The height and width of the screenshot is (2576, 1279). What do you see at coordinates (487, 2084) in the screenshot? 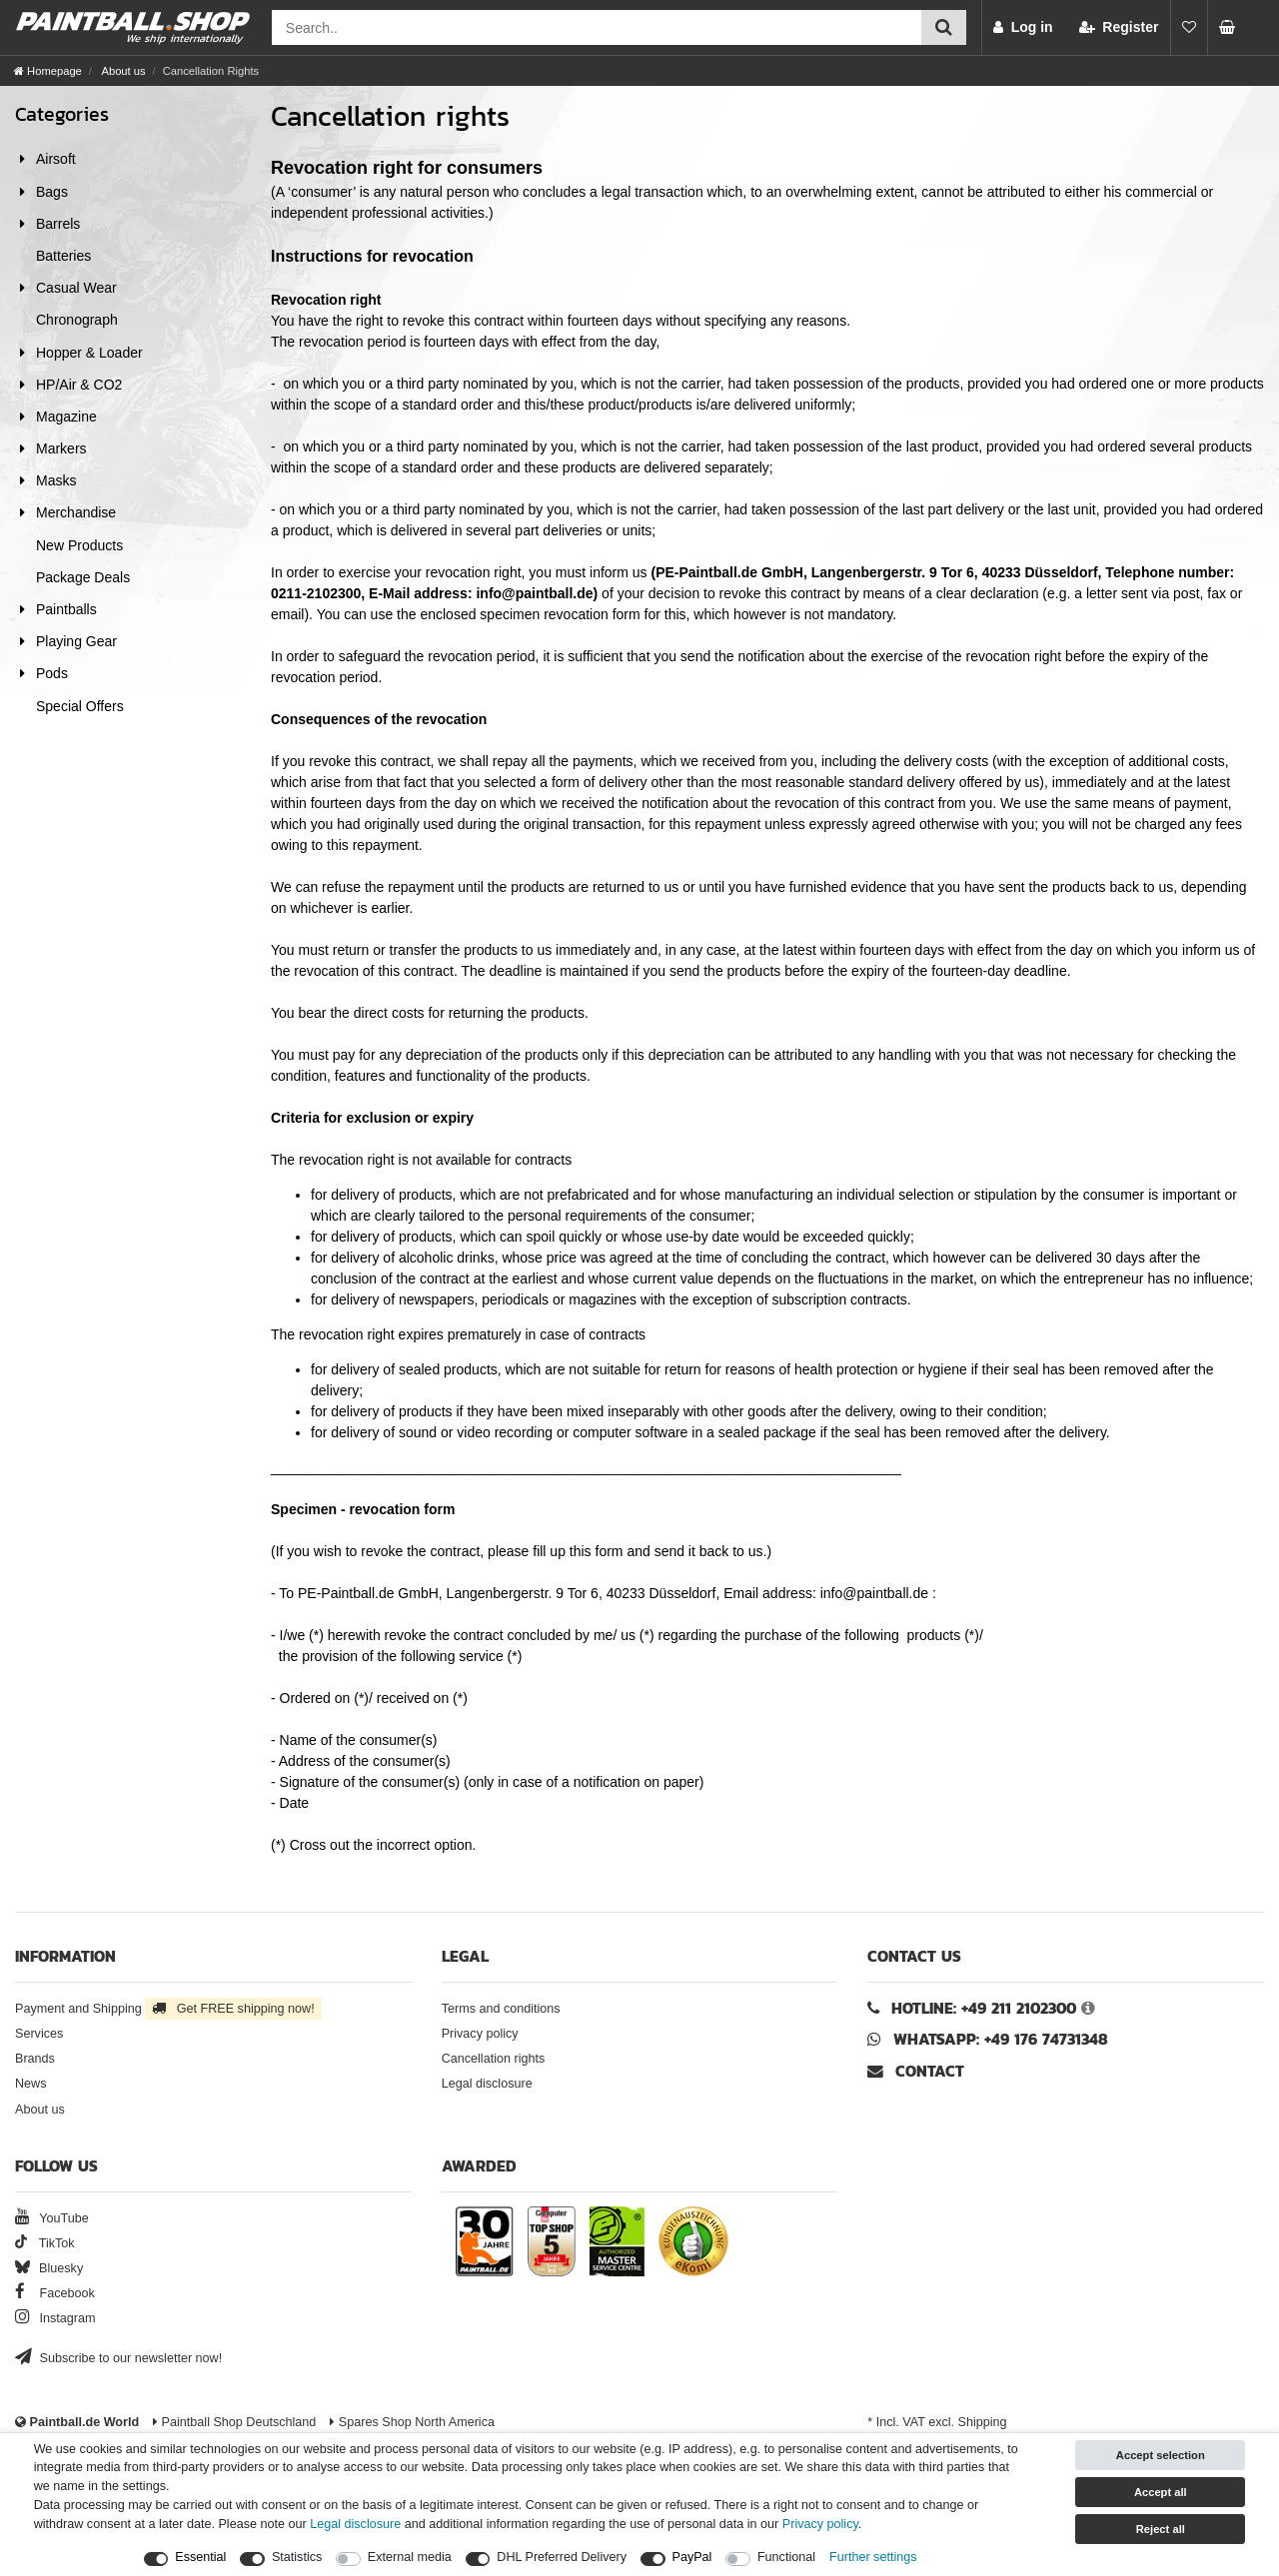
I see `Legal disclosure` at bounding box center [487, 2084].